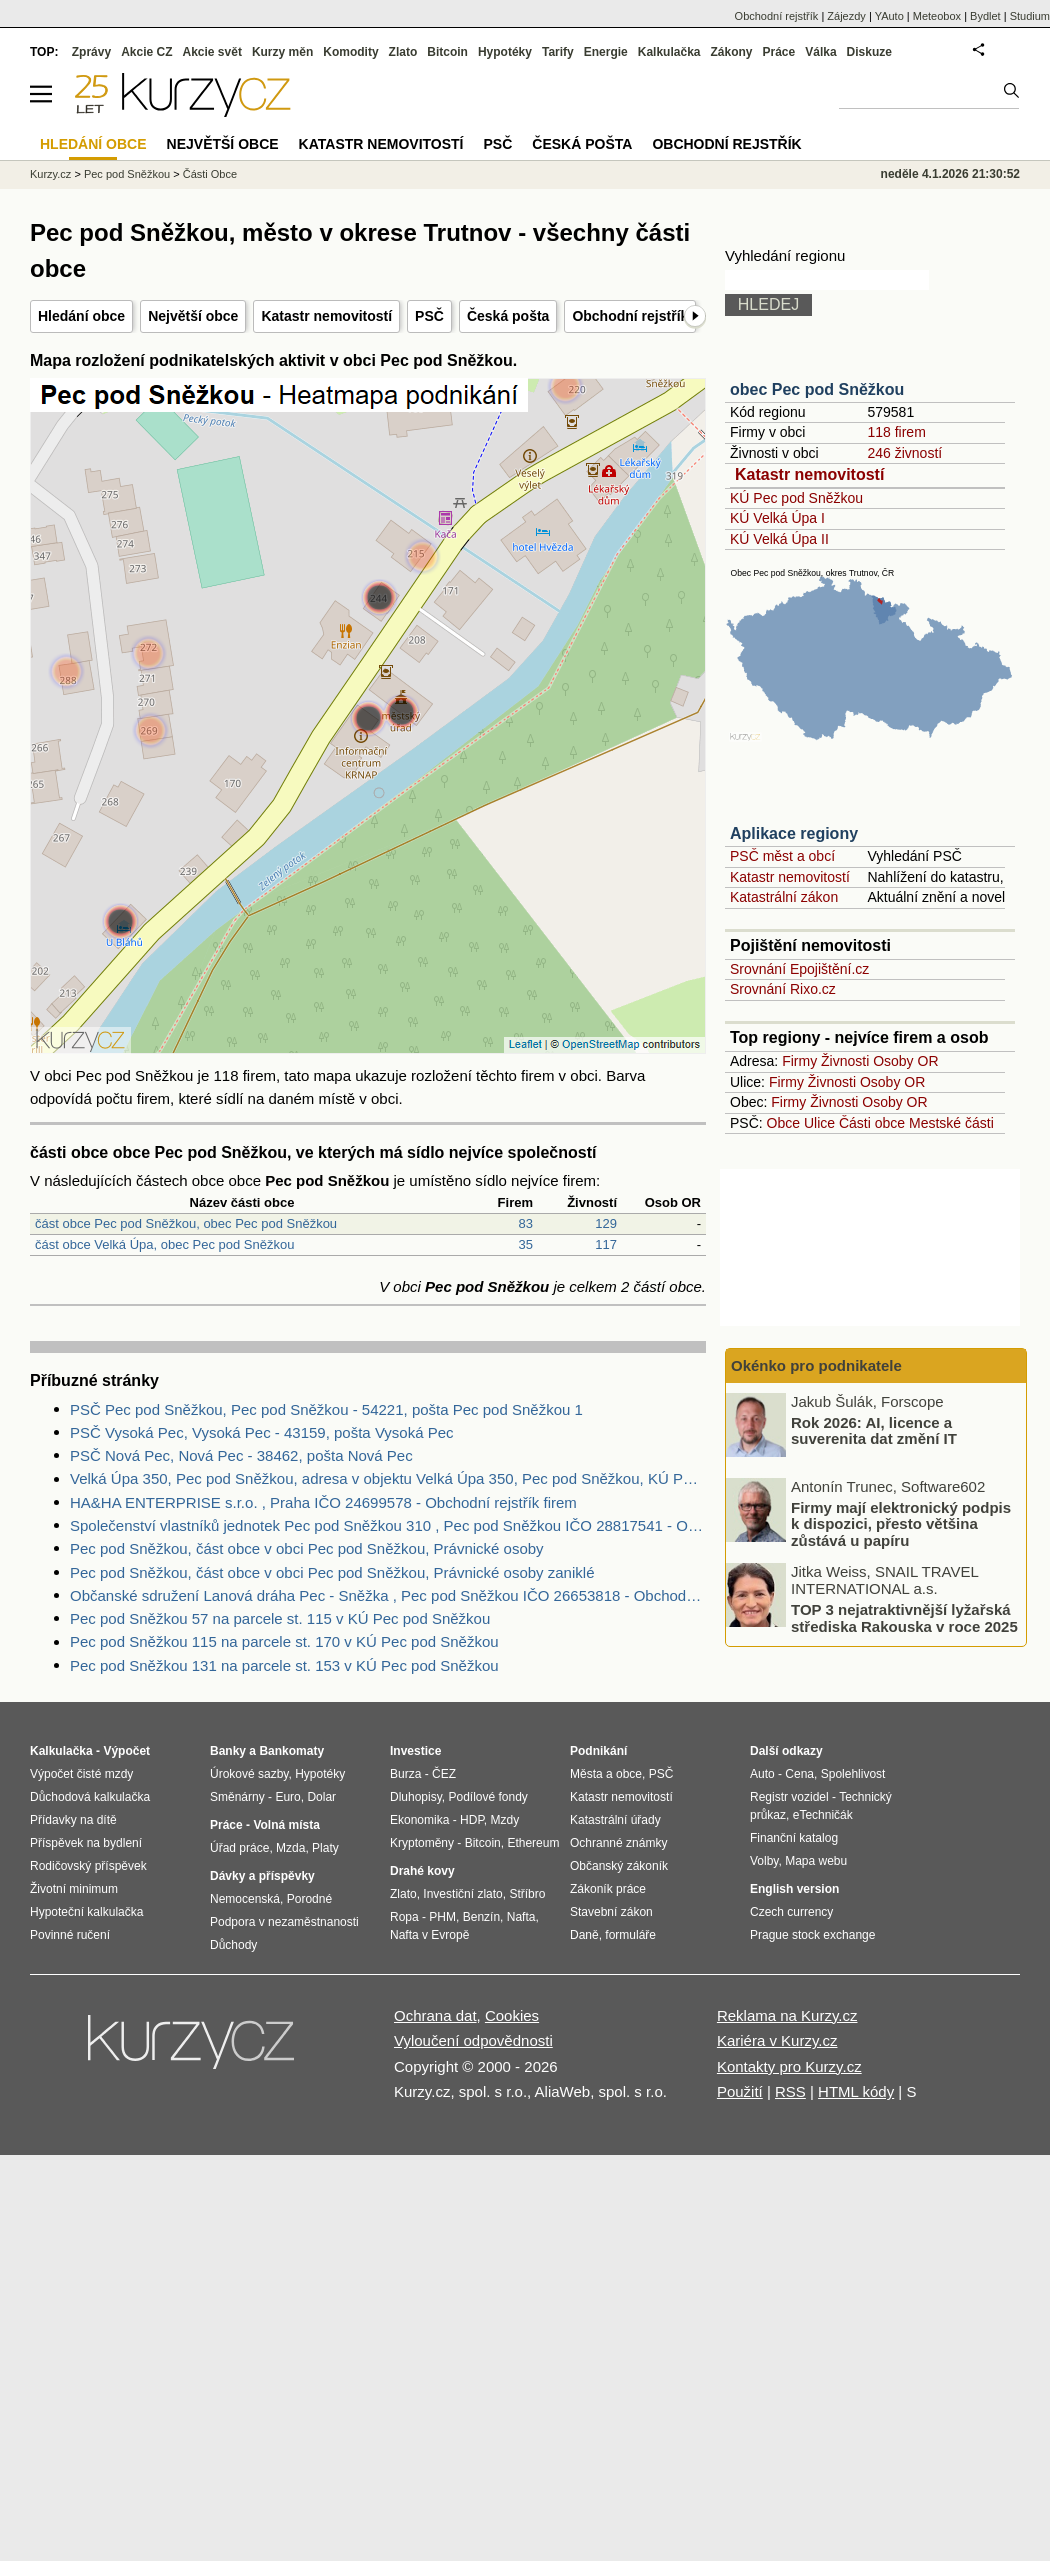 Image resolution: width=1050 pixels, height=2561 pixels. I want to click on Reklama na Kurzy.cz, so click(787, 2015).